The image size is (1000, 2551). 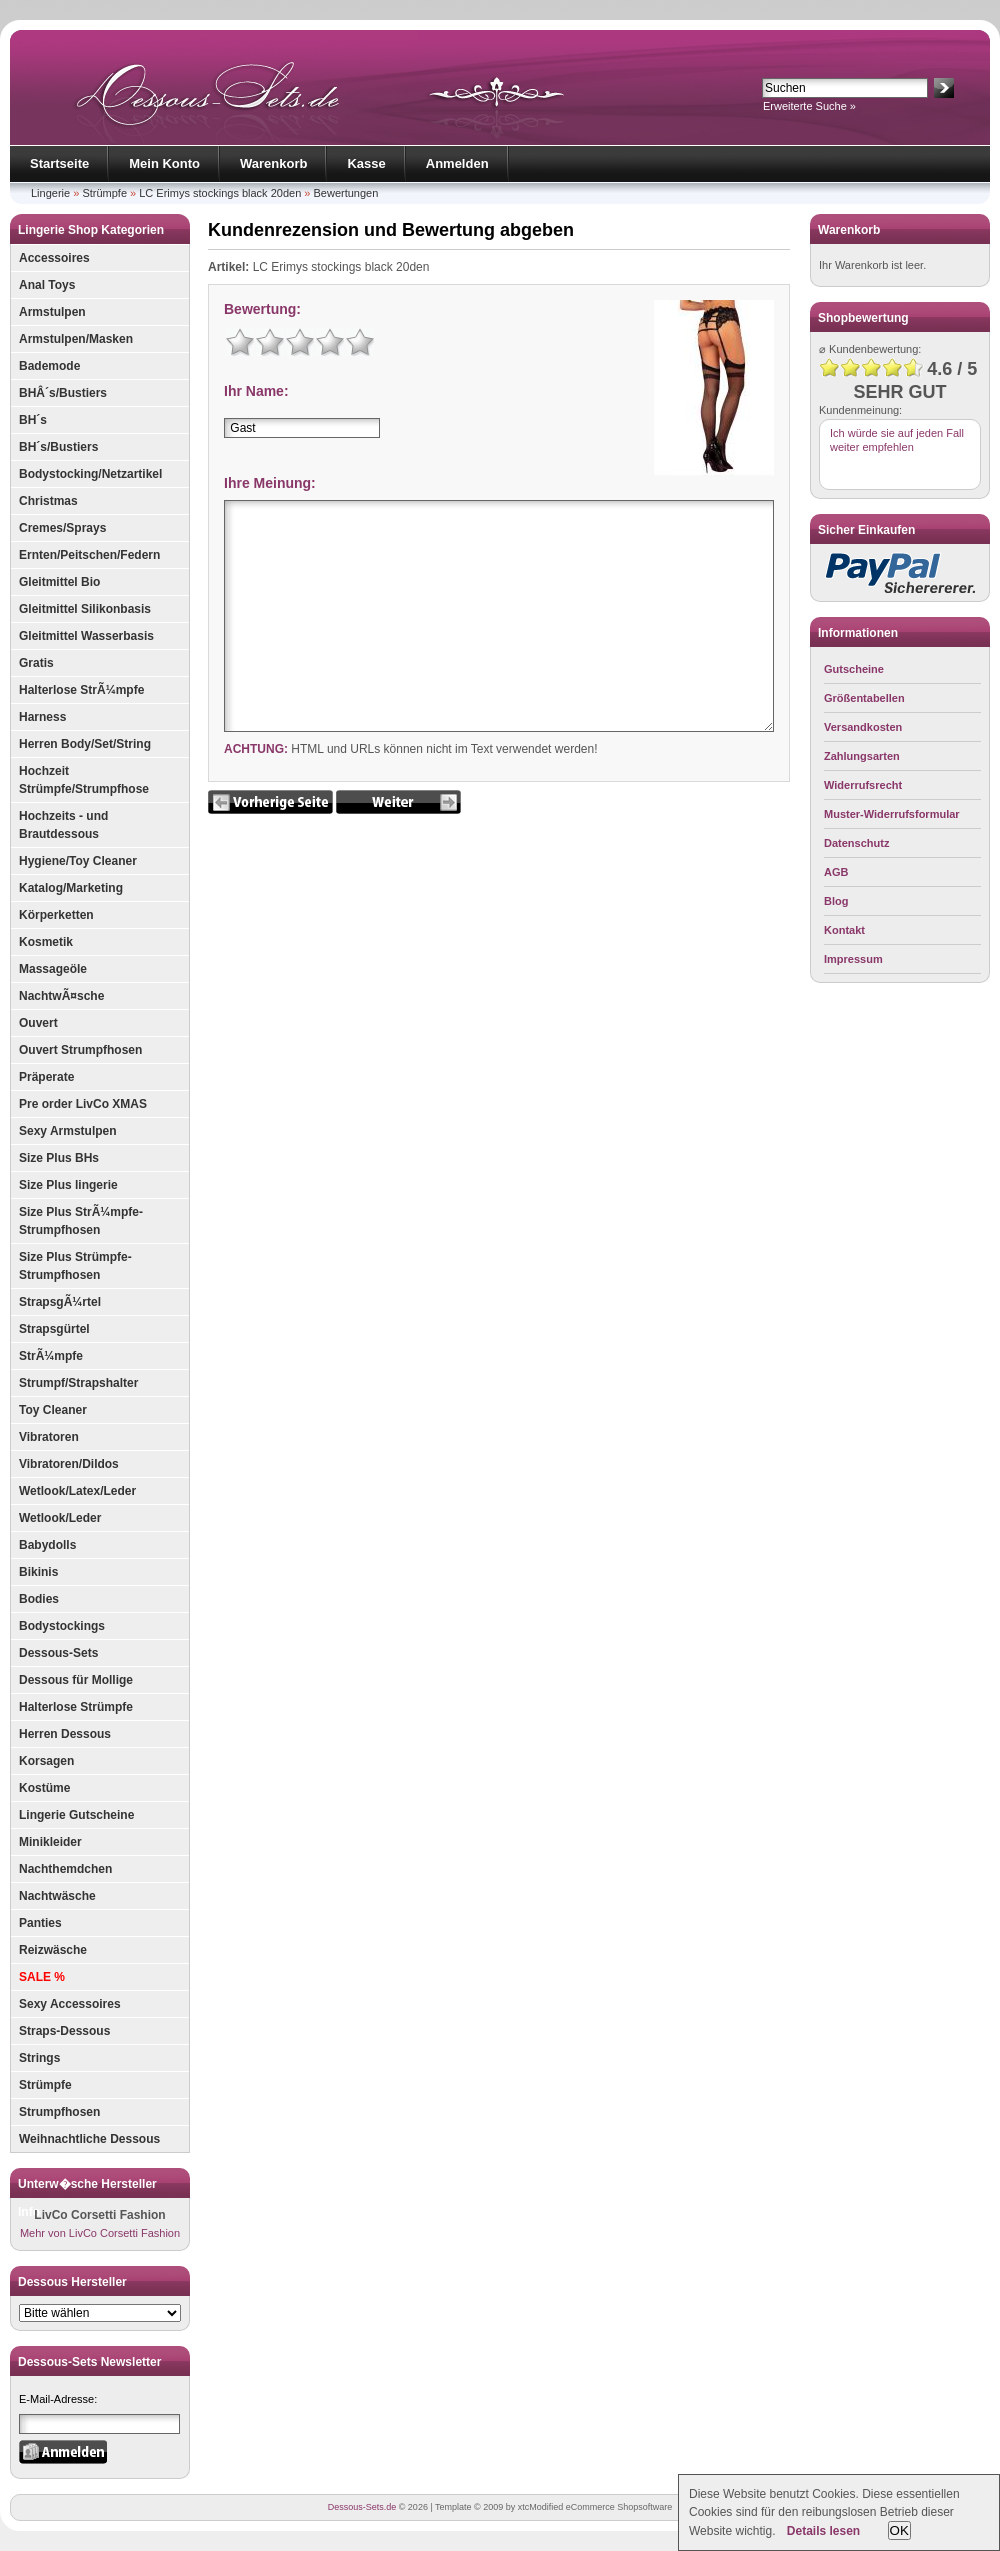 What do you see at coordinates (42, 1977) in the screenshot?
I see `SALE %` at bounding box center [42, 1977].